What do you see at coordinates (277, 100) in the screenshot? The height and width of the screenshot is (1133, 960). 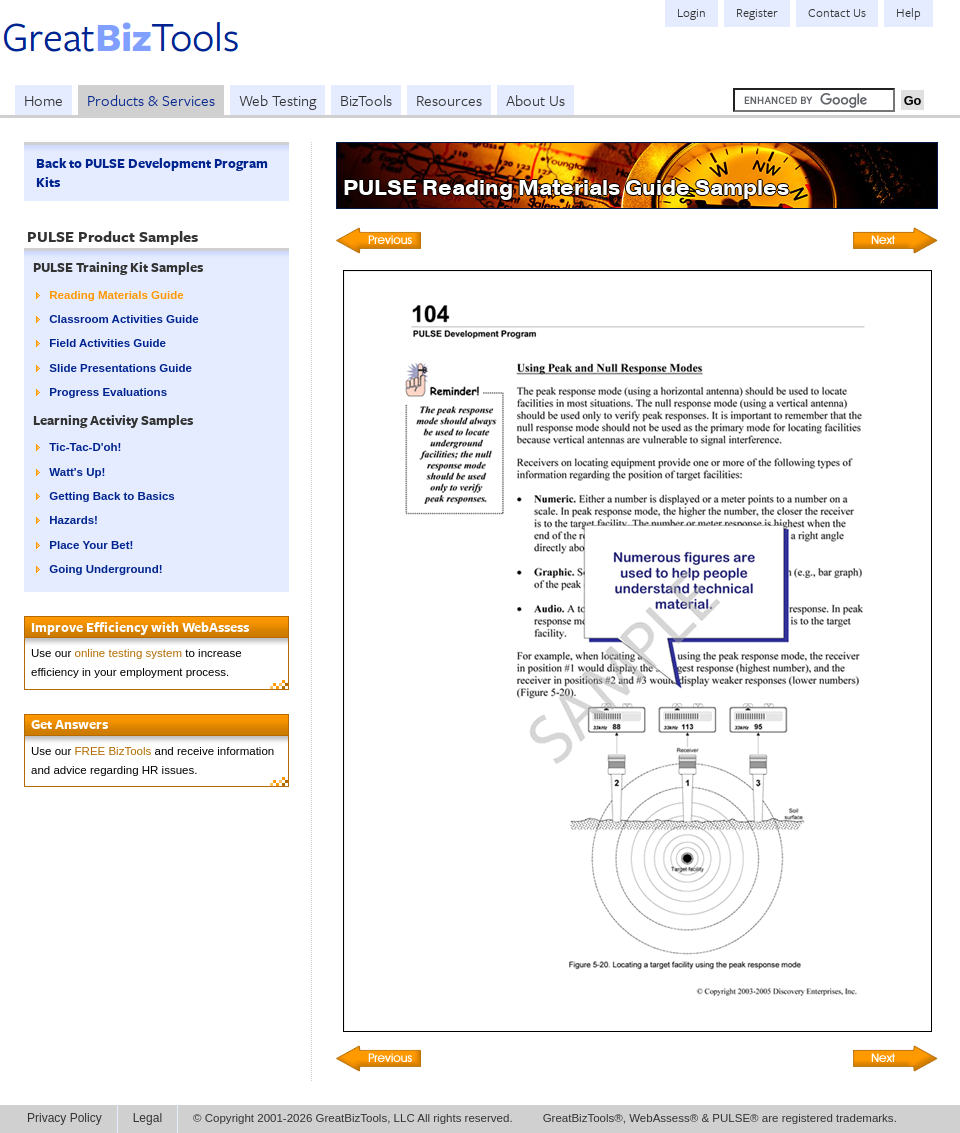 I see `Web Testing` at bounding box center [277, 100].